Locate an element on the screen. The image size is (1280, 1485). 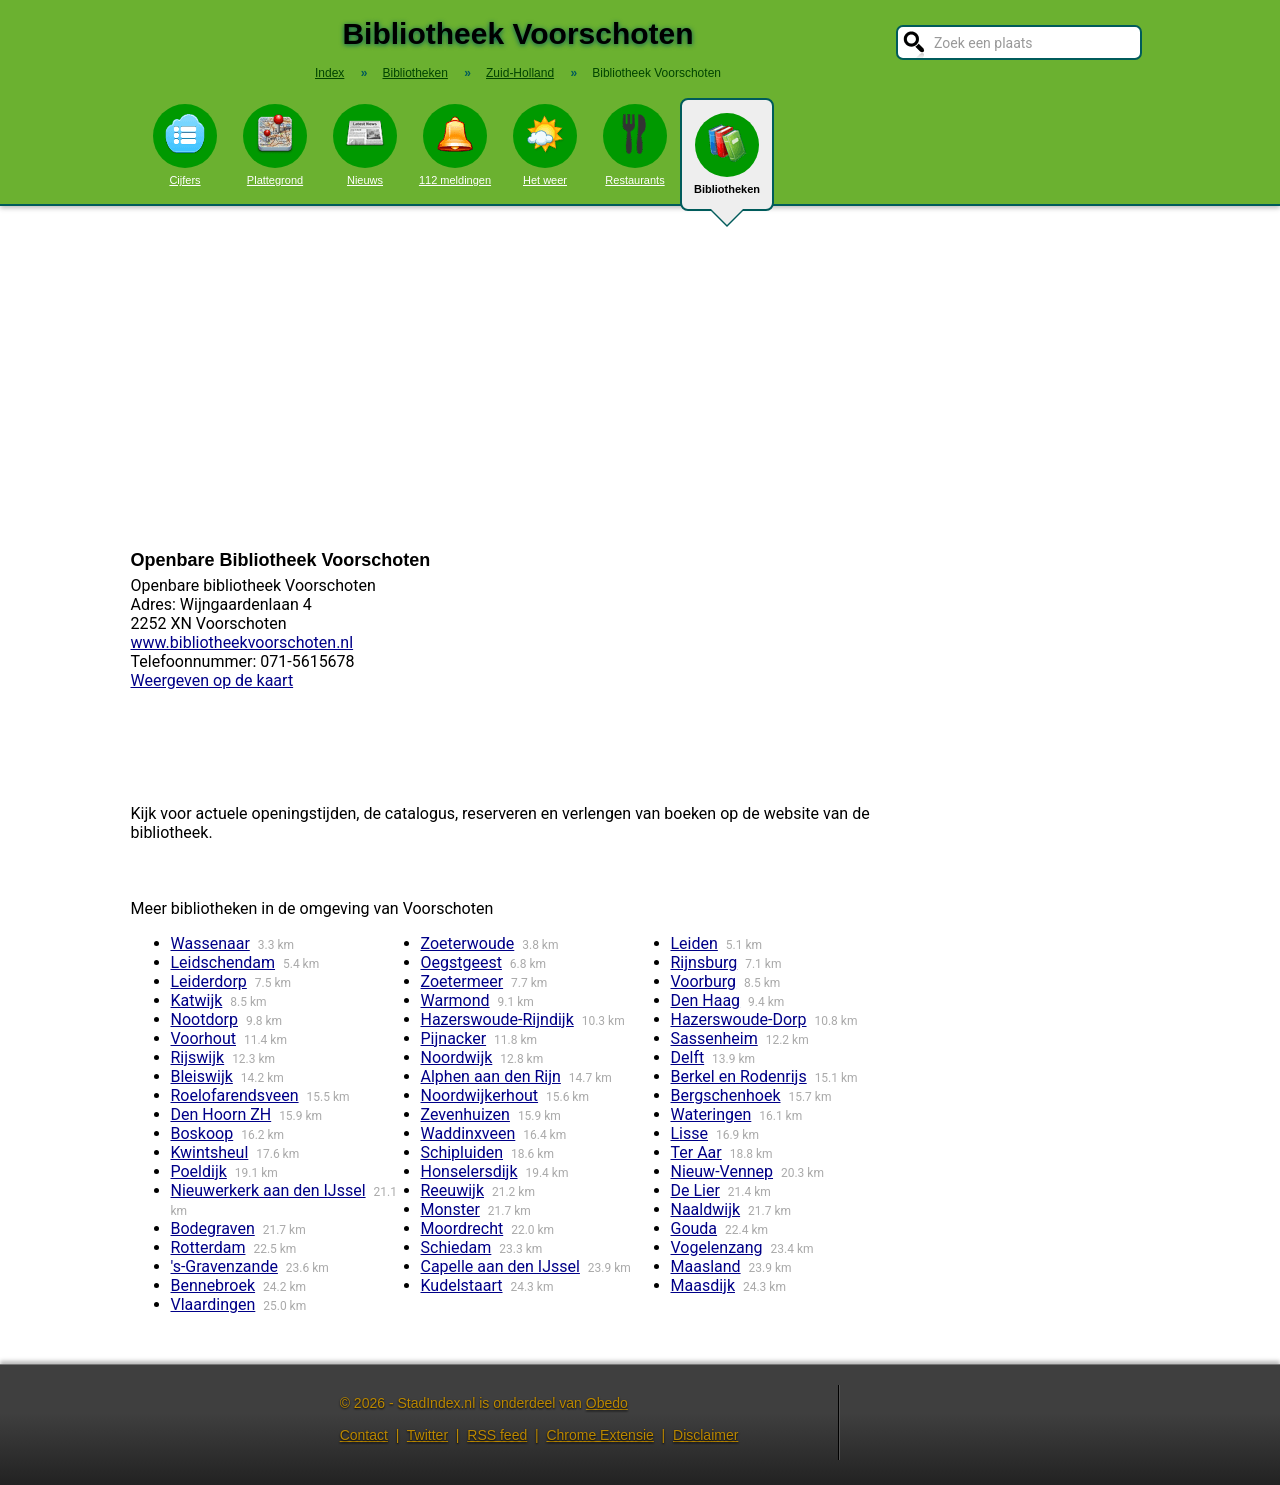
Alphen aan den Rijn is located at coordinates (491, 1076).